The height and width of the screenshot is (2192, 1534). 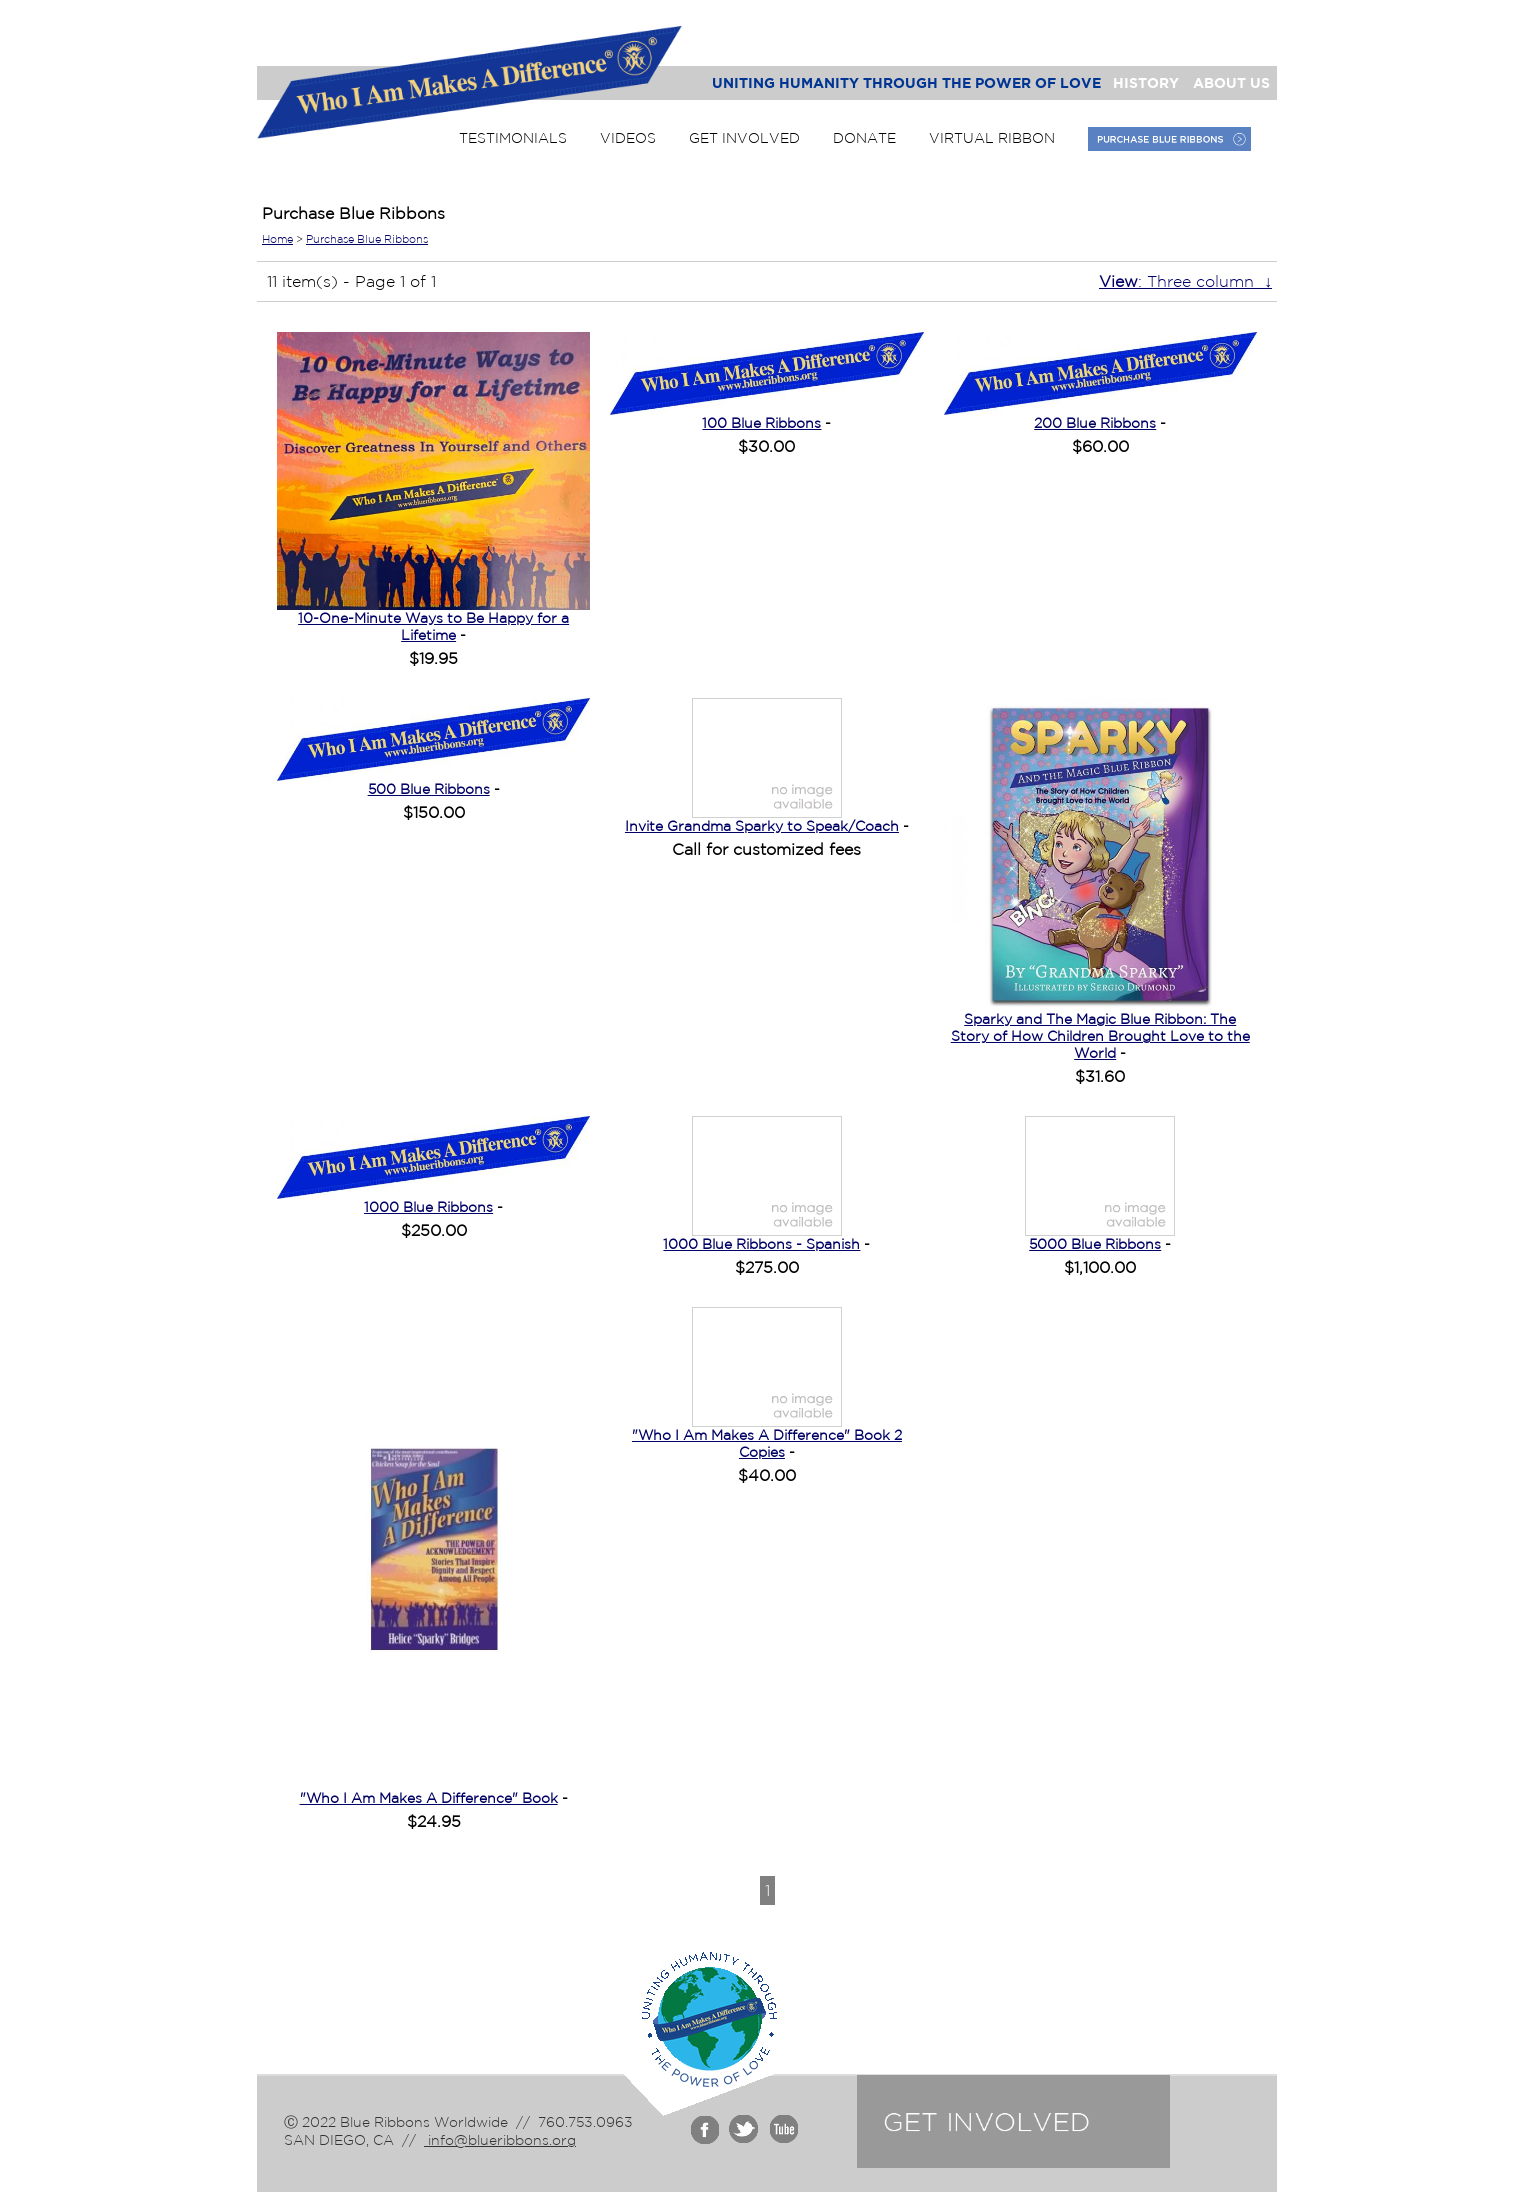 I want to click on "Who I Am Makes A Difference" Book 2 Copies, so click(x=767, y=1443).